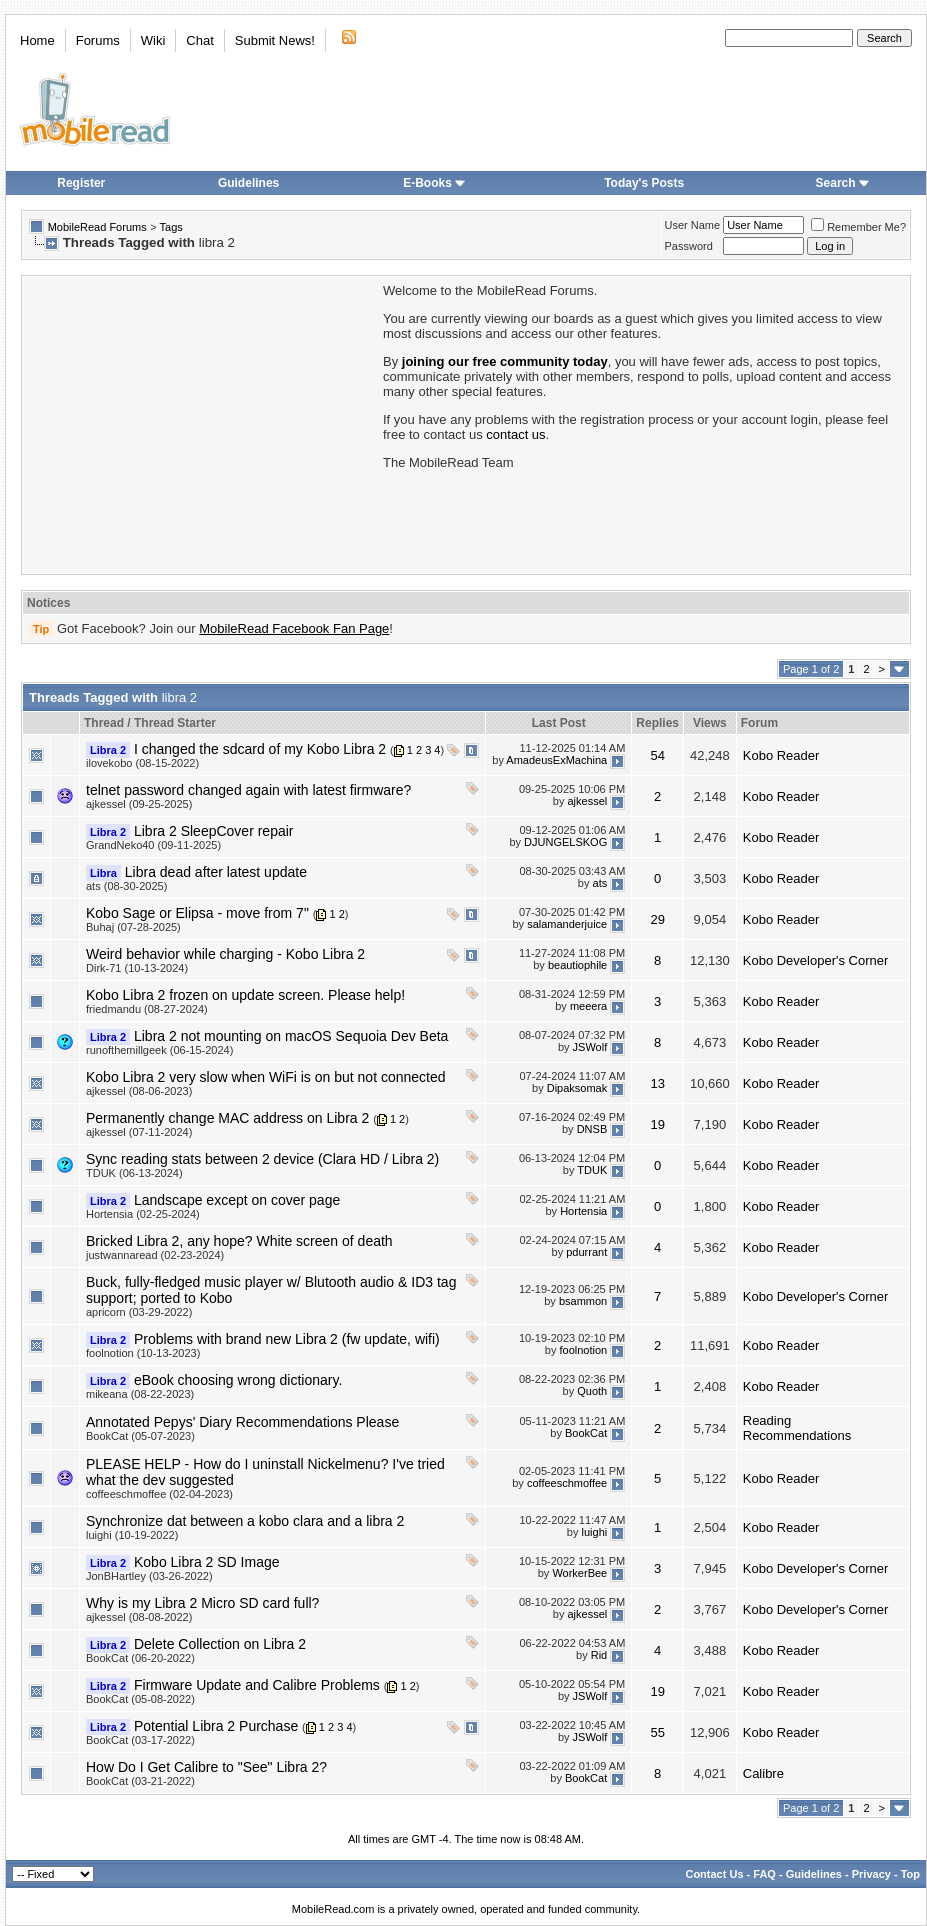  I want to click on coffeeschmoffee (02-04-2023), so click(159, 1494).